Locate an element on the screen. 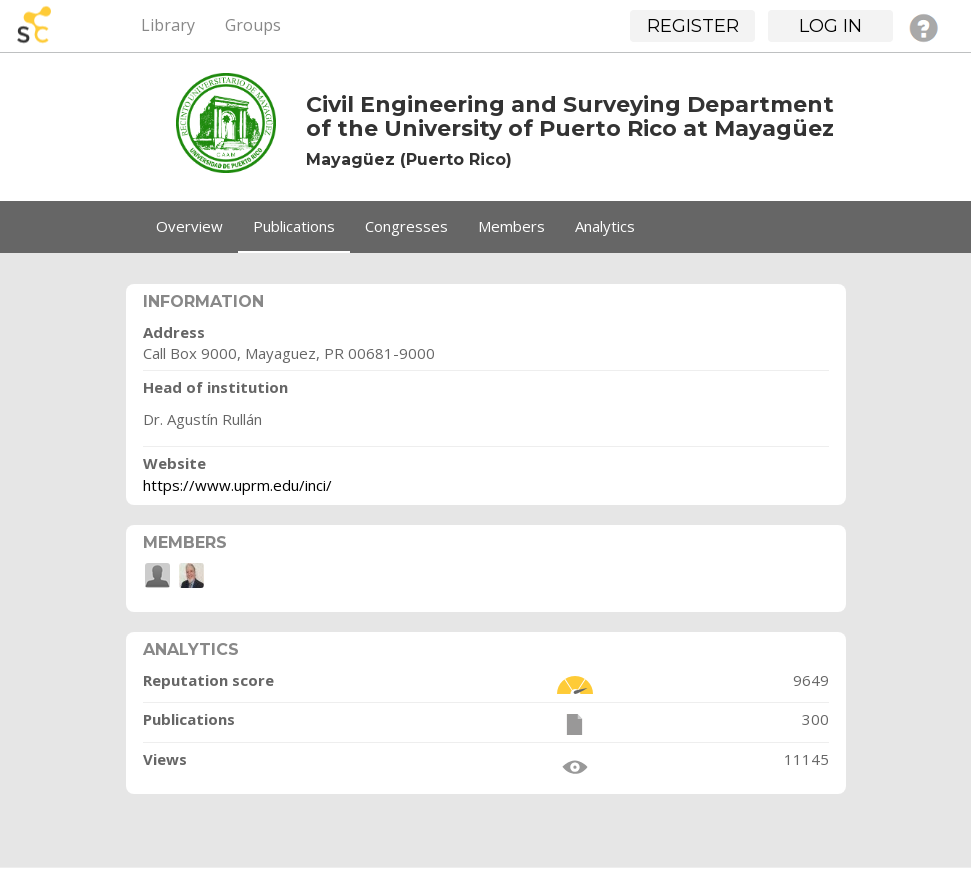 The height and width of the screenshot is (874, 971). Log in [button] is located at coordinates (830, 26).